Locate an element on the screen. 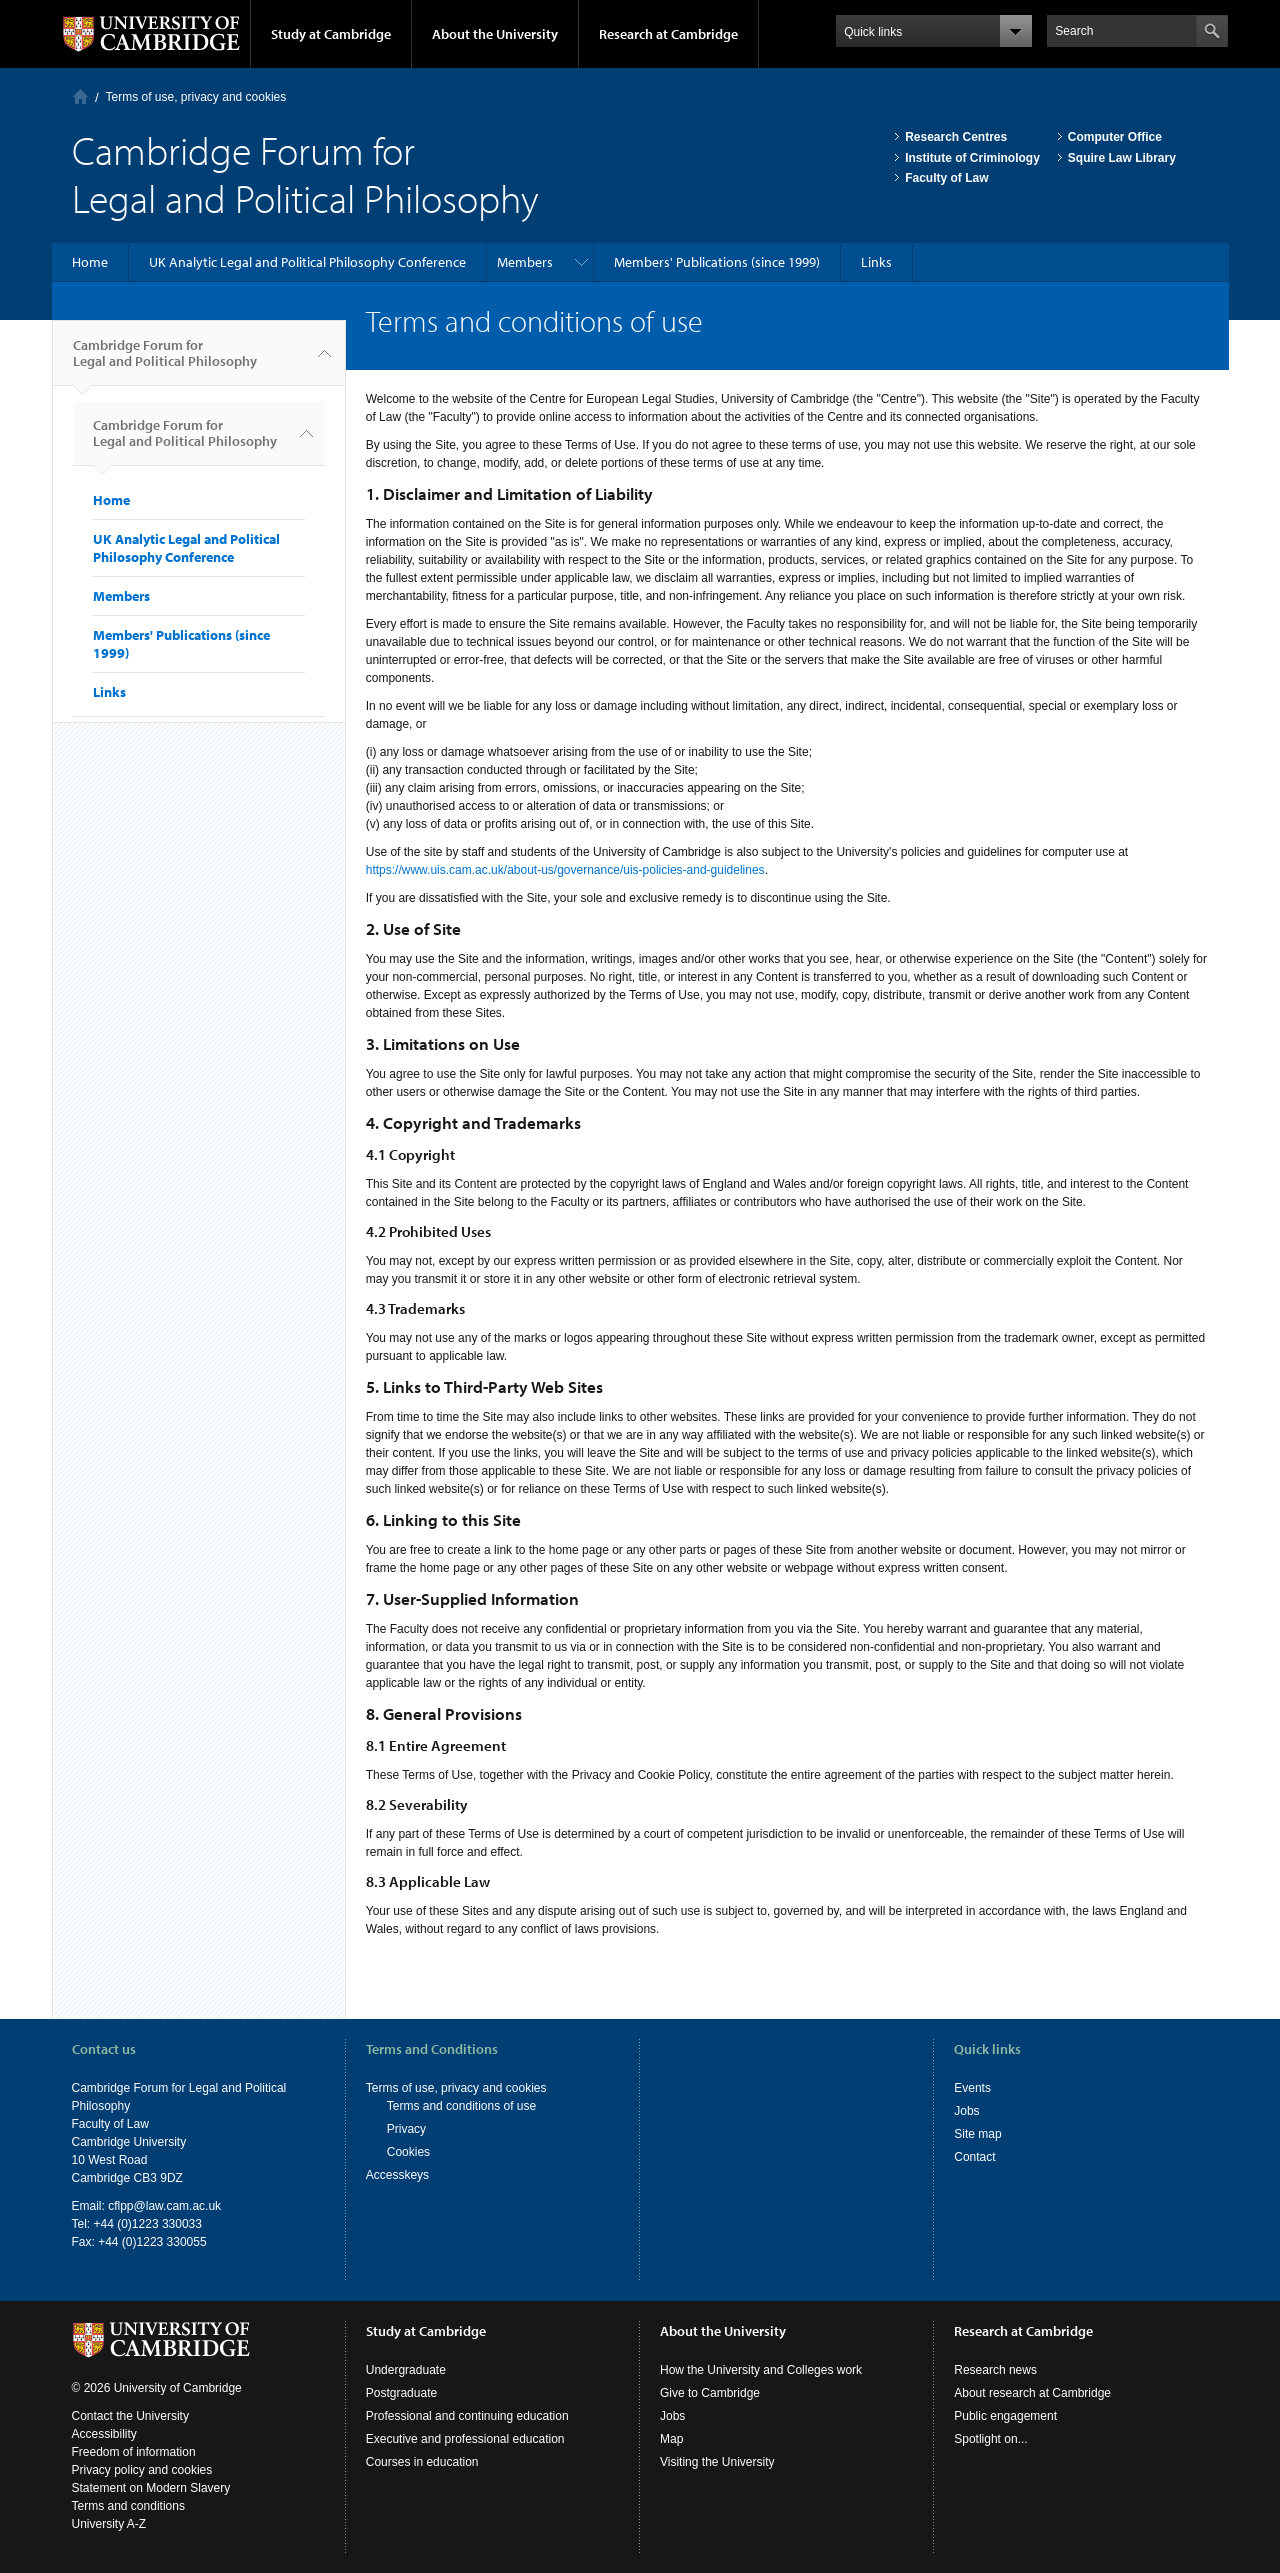 The width and height of the screenshot is (1280, 2573). Events is located at coordinates (972, 2088).